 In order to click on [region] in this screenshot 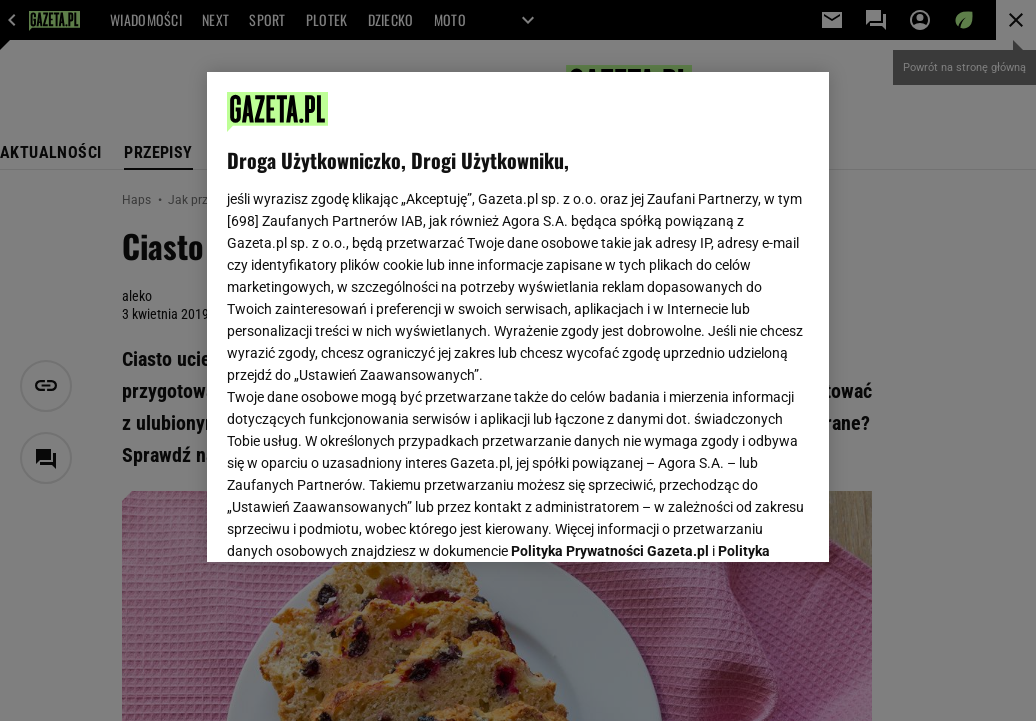, I will do `click(518, 317)`.